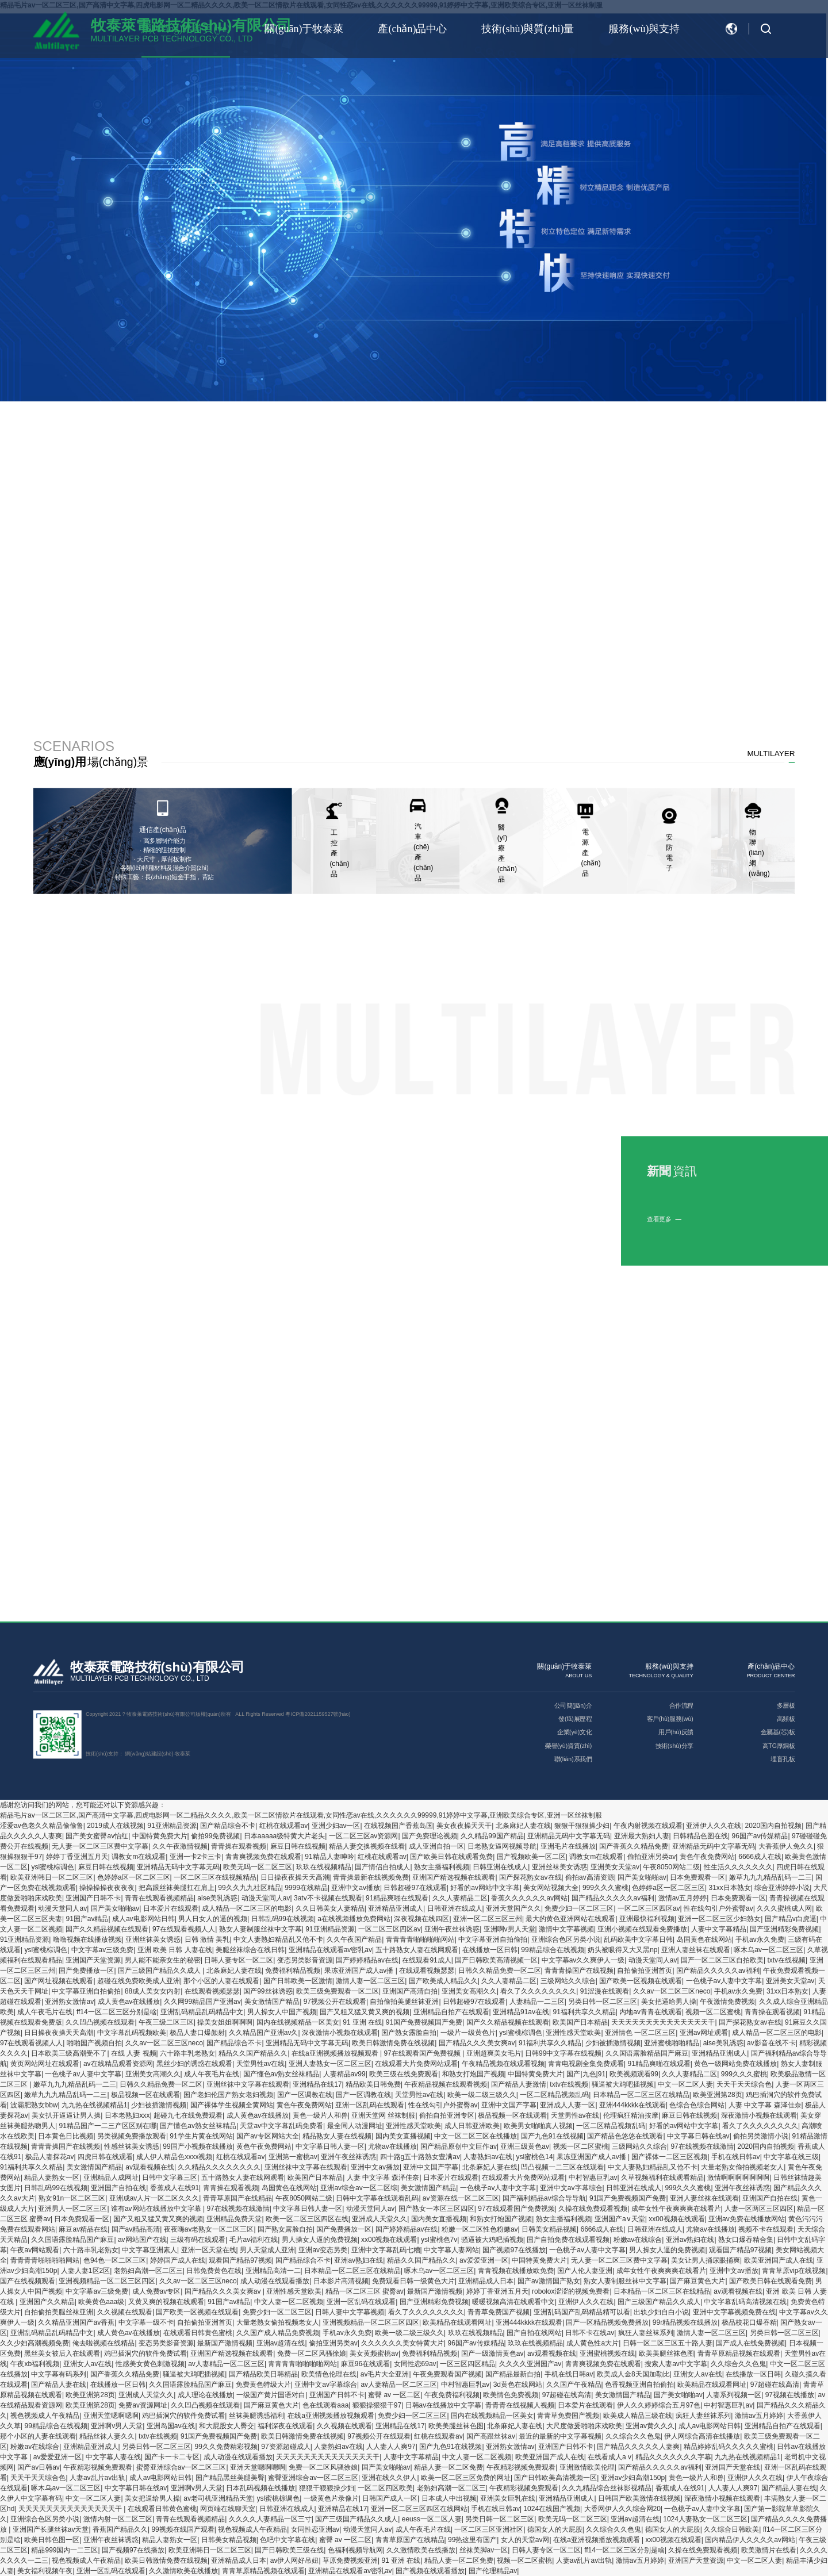 This screenshot has height=2576, width=828. I want to click on 日韩美女精品视频, so click(549, 2229).